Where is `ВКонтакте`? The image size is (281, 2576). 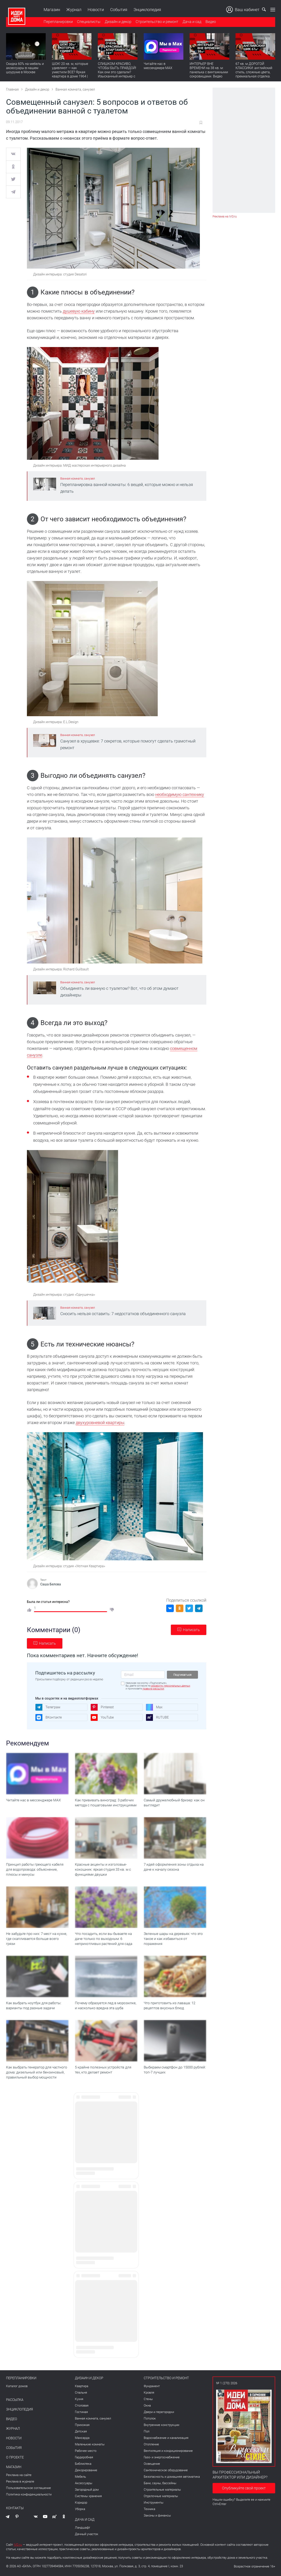
ВКонтакте is located at coordinates (48, 1717).